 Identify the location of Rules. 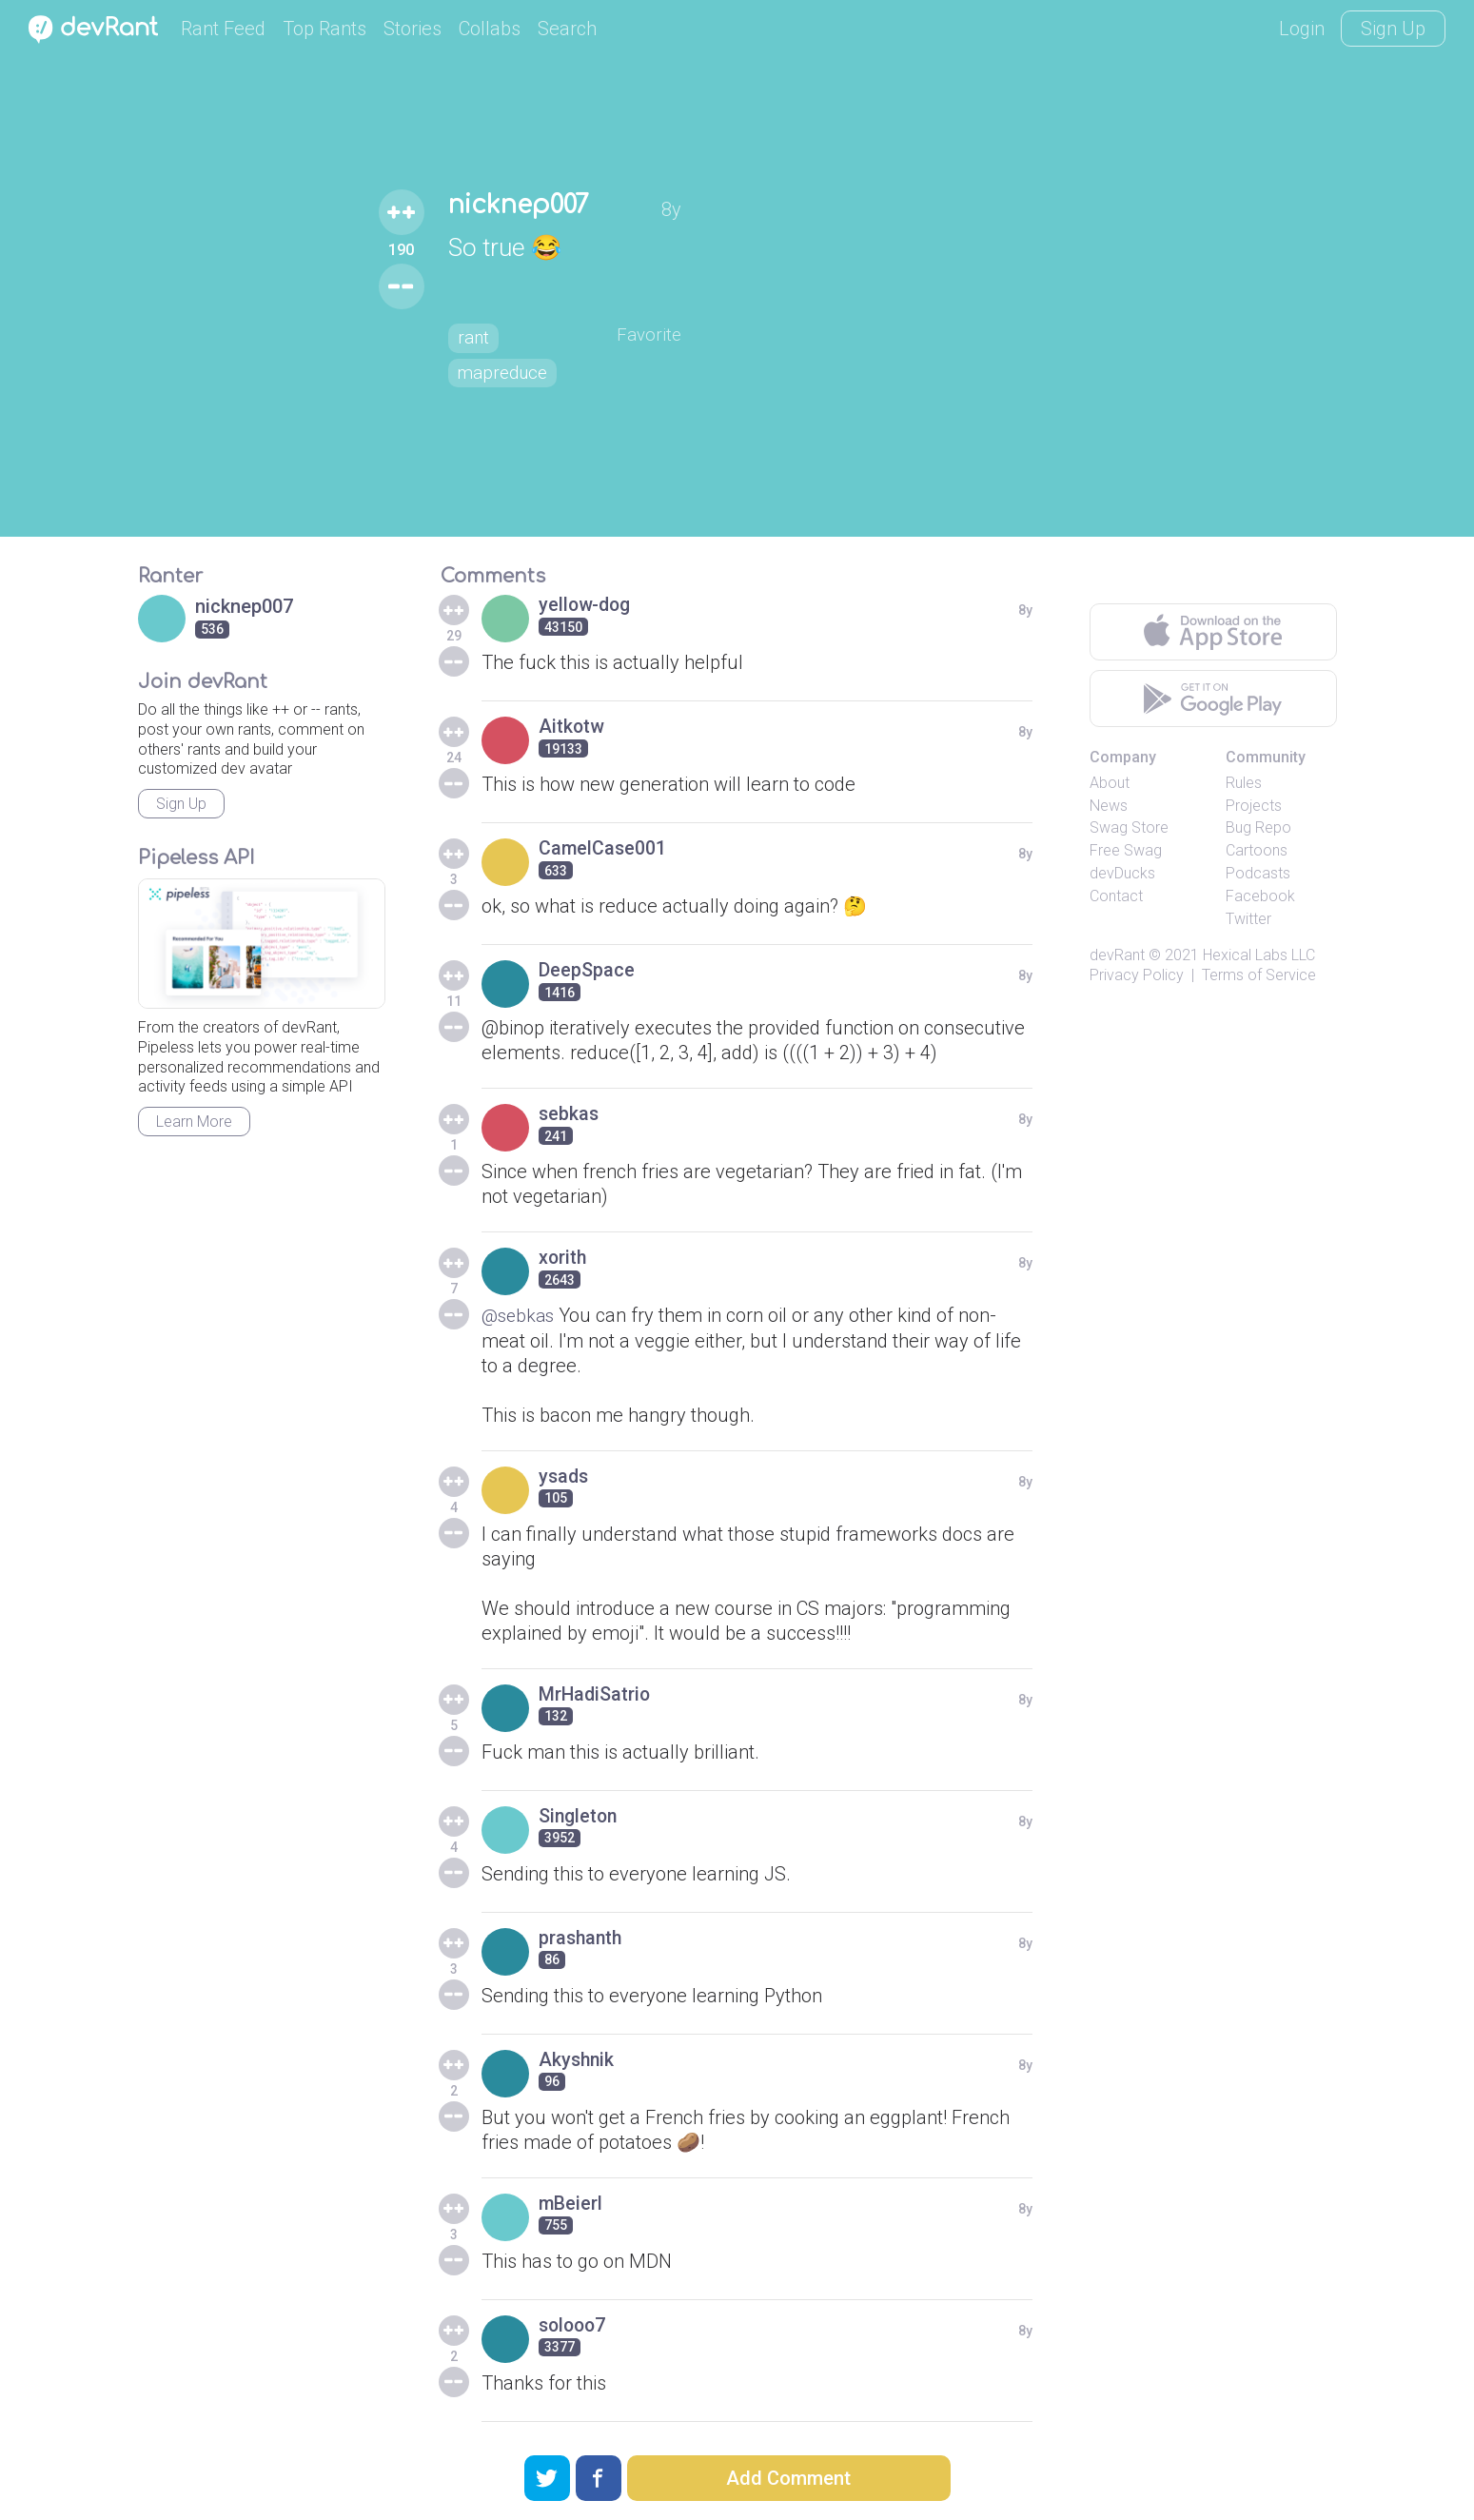
(1244, 783).